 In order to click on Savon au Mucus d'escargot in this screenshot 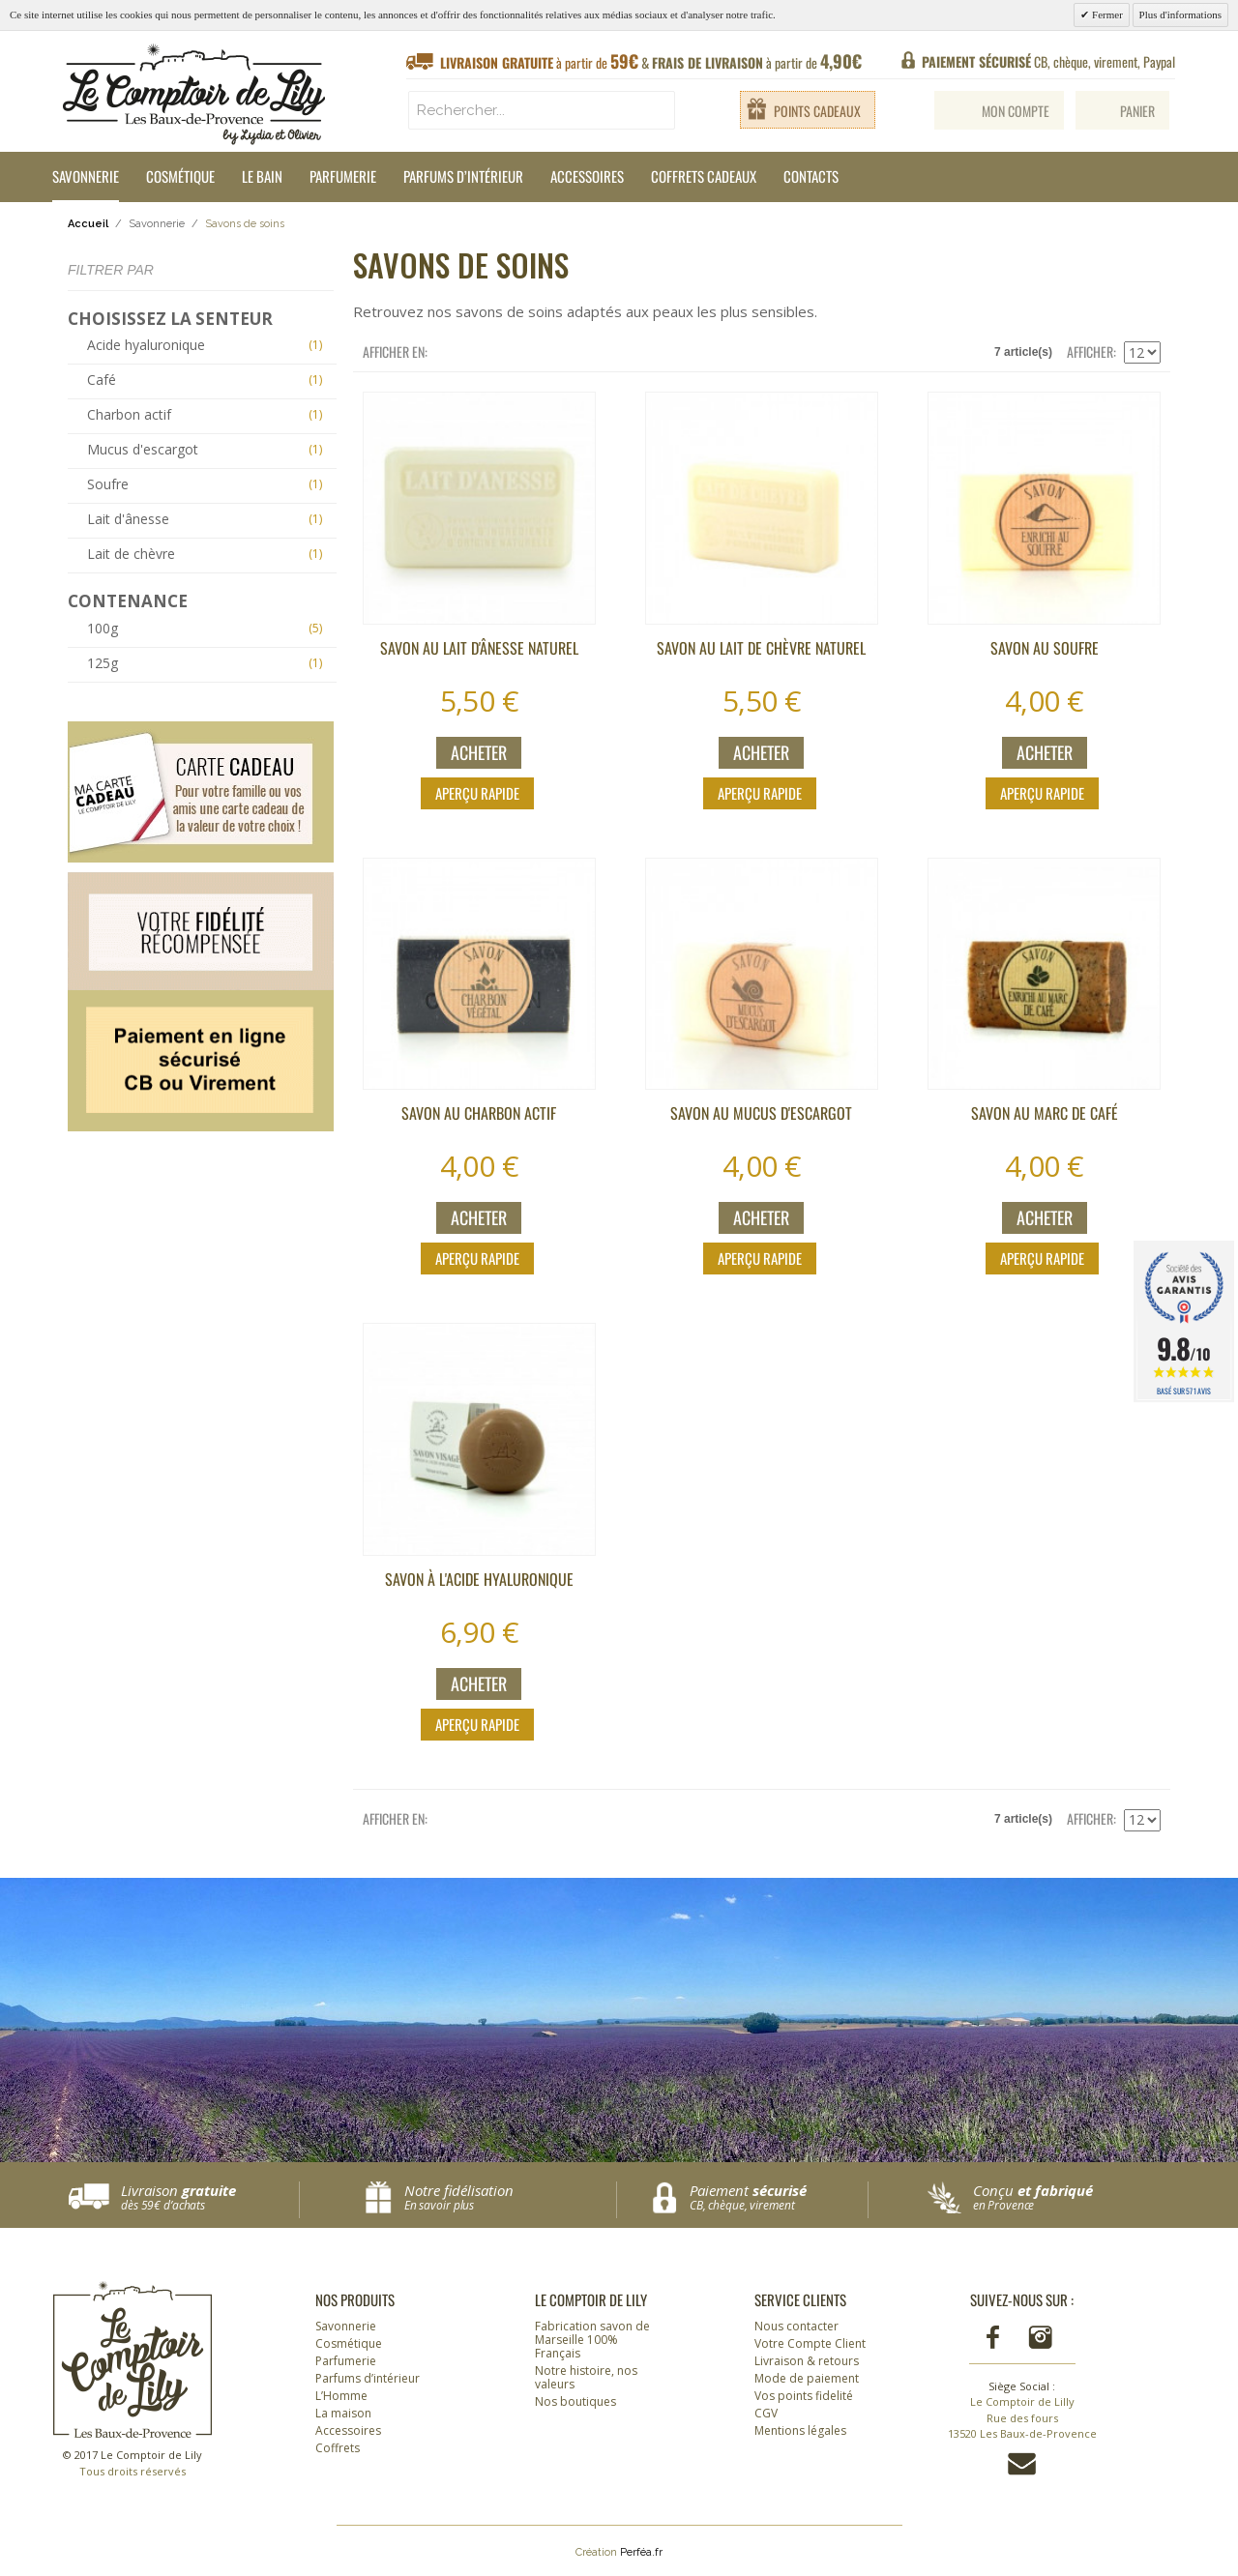, I will do `click(761, 1113)`.